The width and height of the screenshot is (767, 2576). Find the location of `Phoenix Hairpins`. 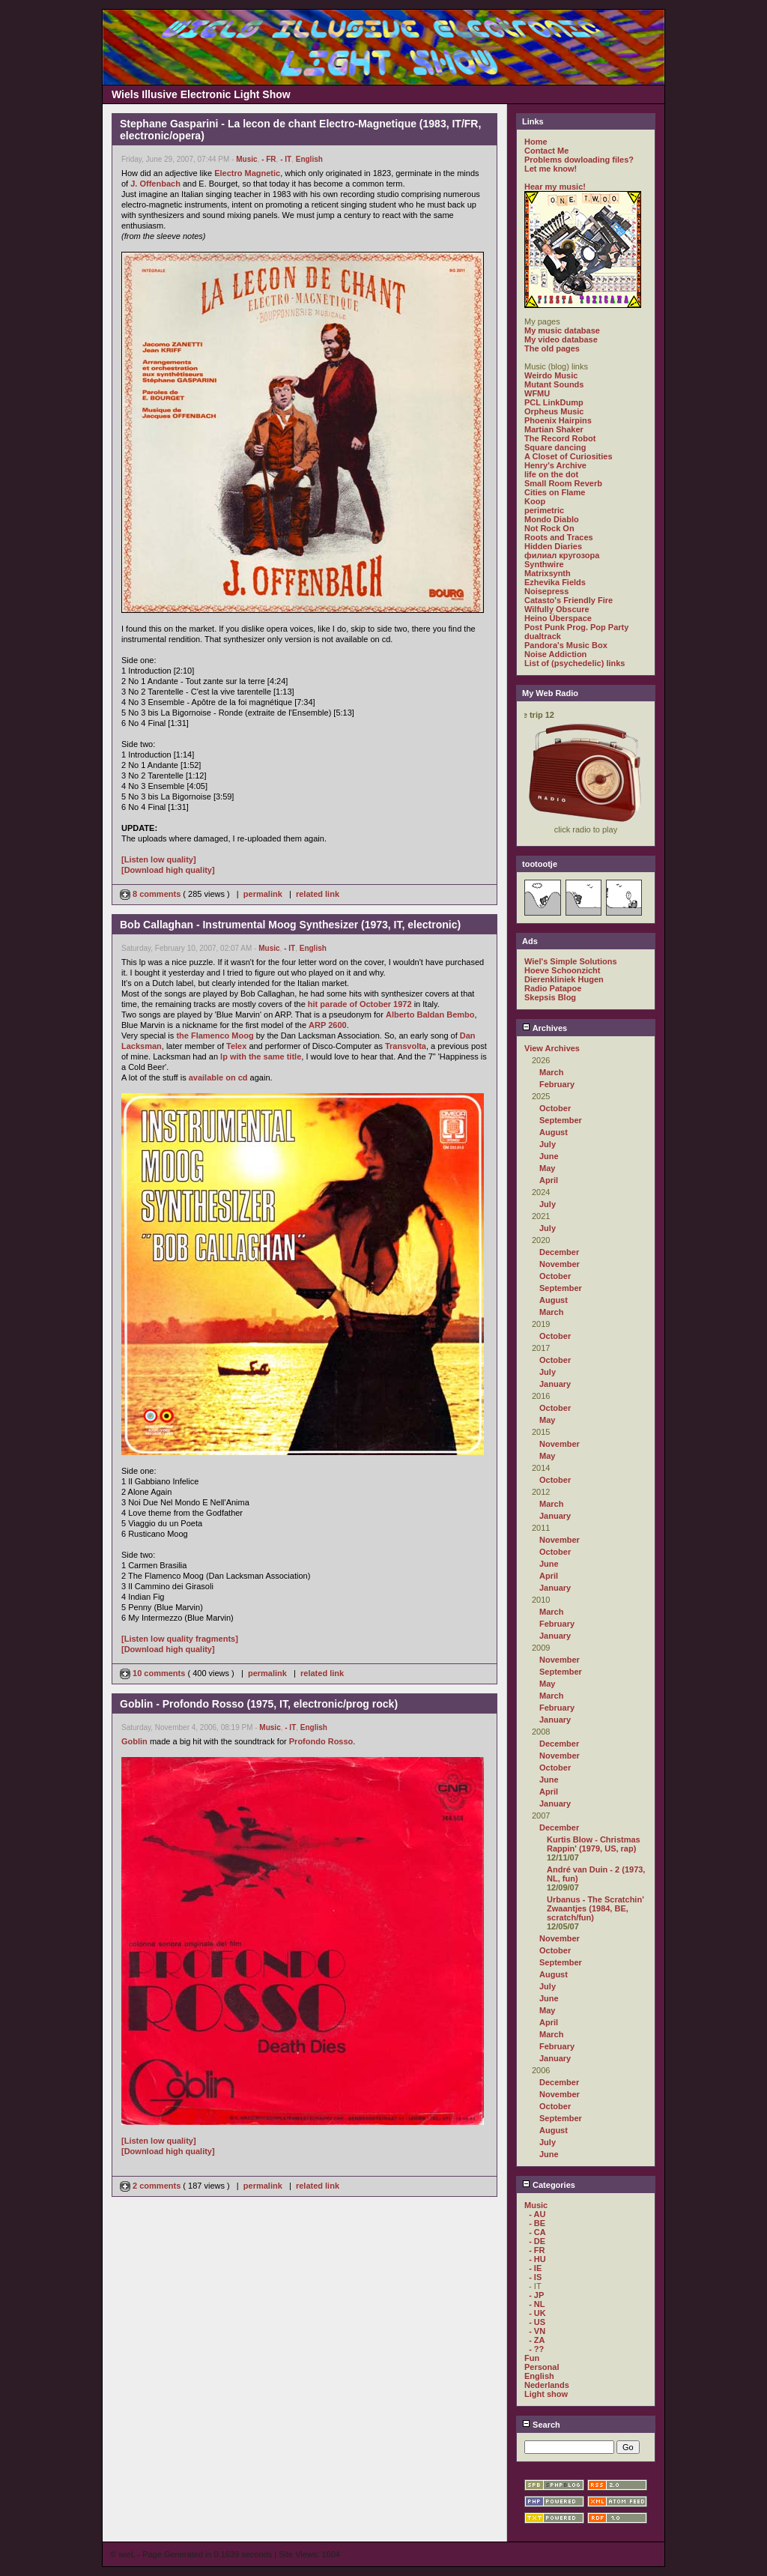

Phoenix Hairpins is located at coordinates (558, 420).